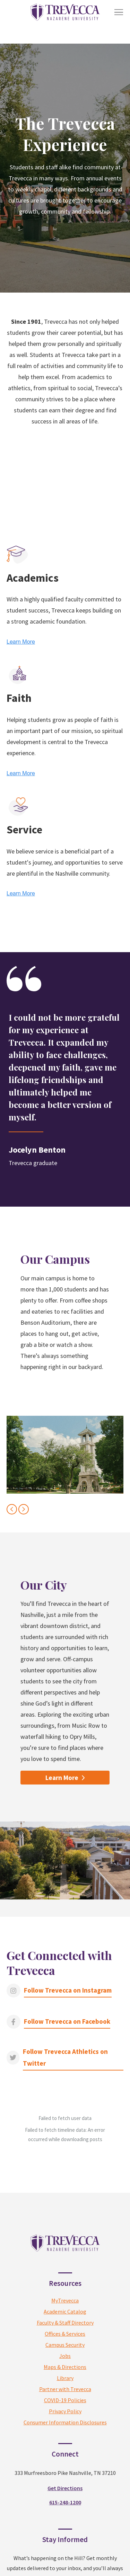 The height and width of the screenshot is (2576, 130). I want to click on Library, so click(65, 2324).